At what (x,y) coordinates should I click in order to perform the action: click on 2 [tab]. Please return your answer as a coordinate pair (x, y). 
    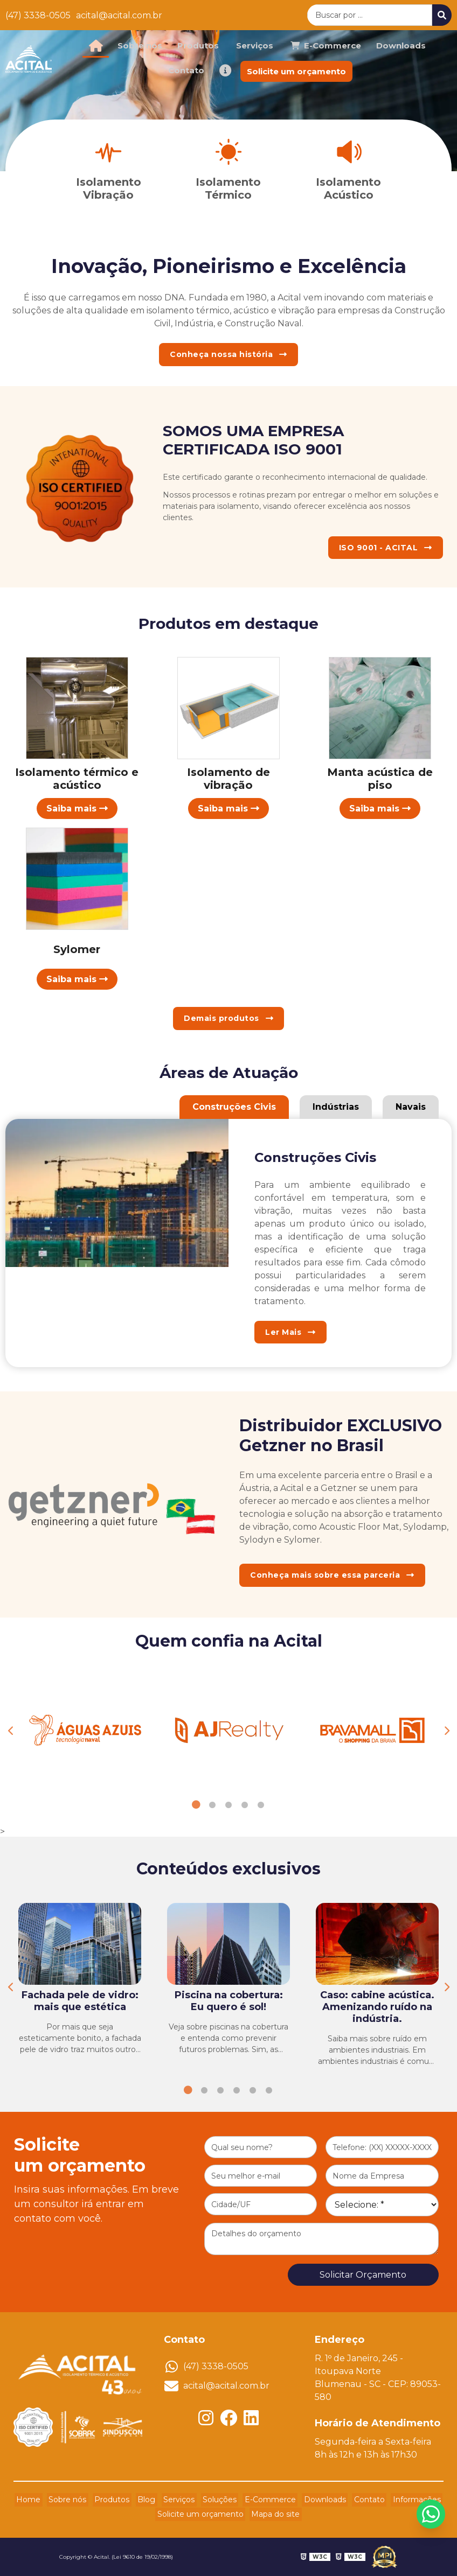
    Looking at the image, I should click on (212, 1805).